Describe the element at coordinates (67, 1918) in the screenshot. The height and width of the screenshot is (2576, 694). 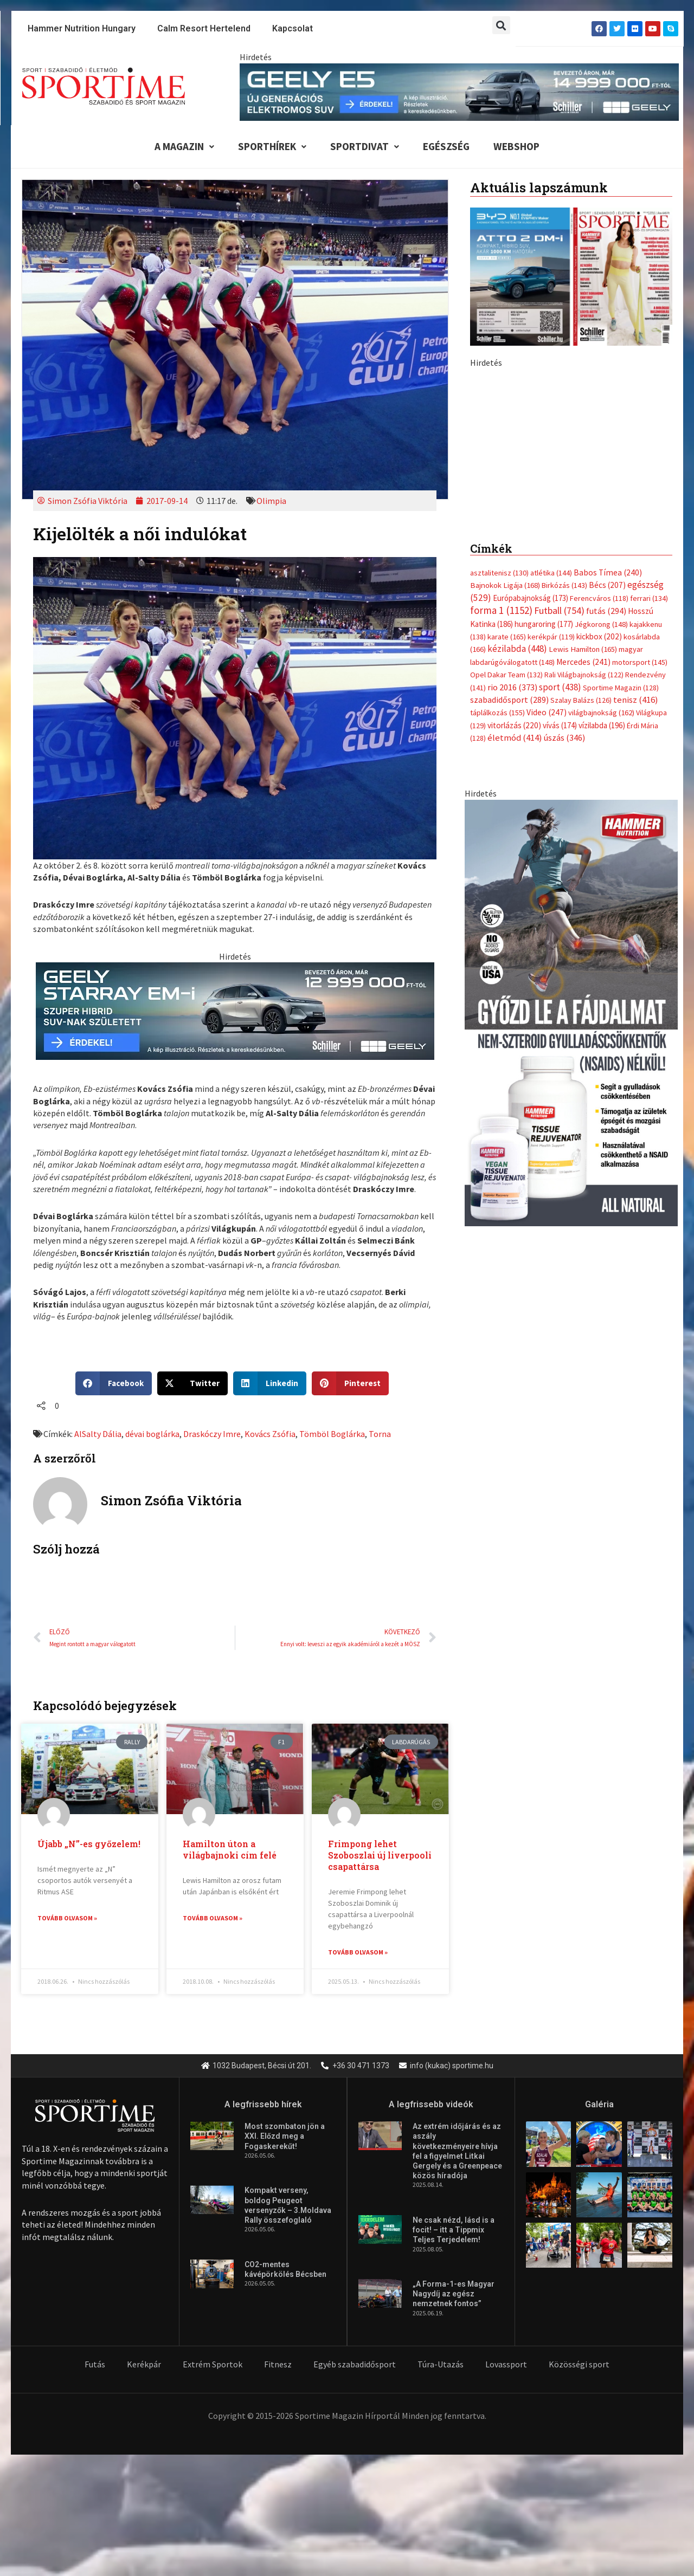
I see `Tovább olvasom » [Read more about Újabb „N”-es győzelem!]` at that location.